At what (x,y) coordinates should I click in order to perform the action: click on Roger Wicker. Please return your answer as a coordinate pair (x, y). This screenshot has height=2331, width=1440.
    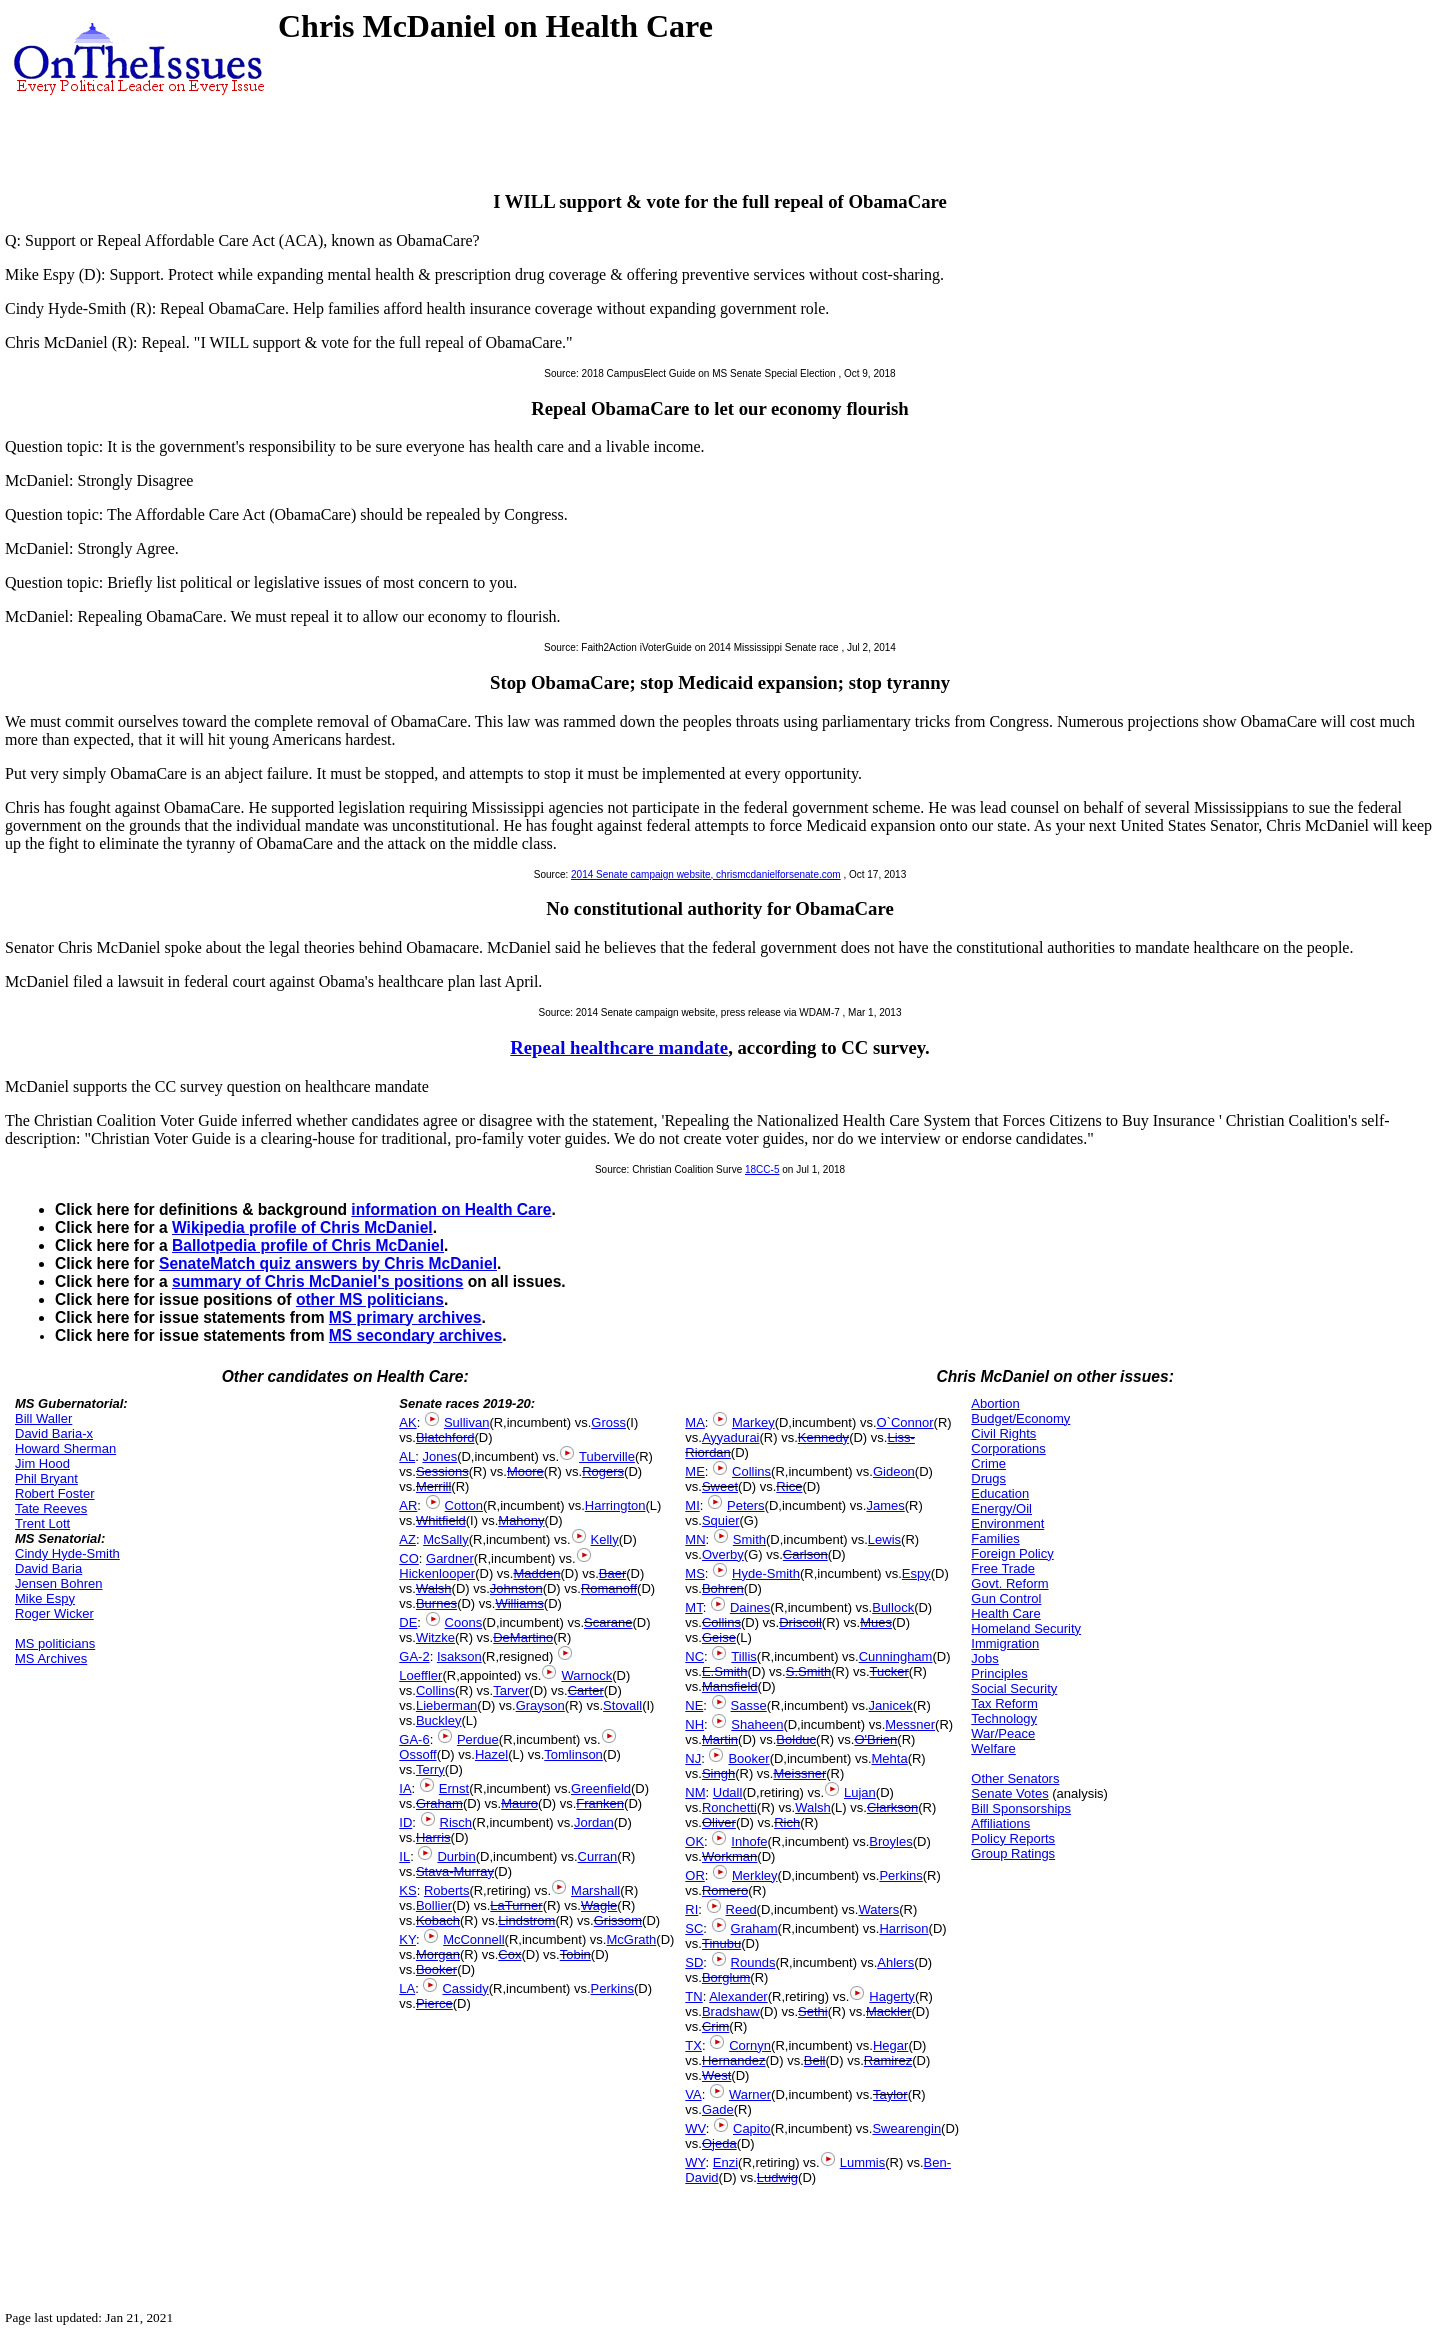
    Looking at the image, I should click on (54, 1613).